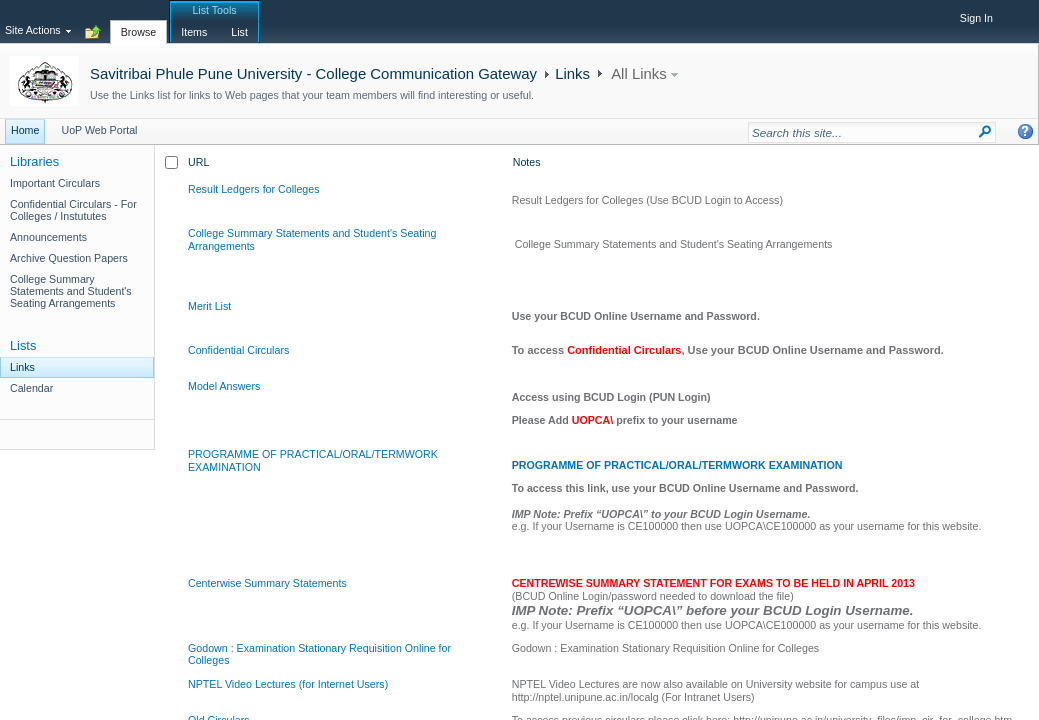 This screenshot has height=720, width=1039. Describe the element at coordinates (238, 350) in the screenshot. I see `Confidential Circulars` at that location.